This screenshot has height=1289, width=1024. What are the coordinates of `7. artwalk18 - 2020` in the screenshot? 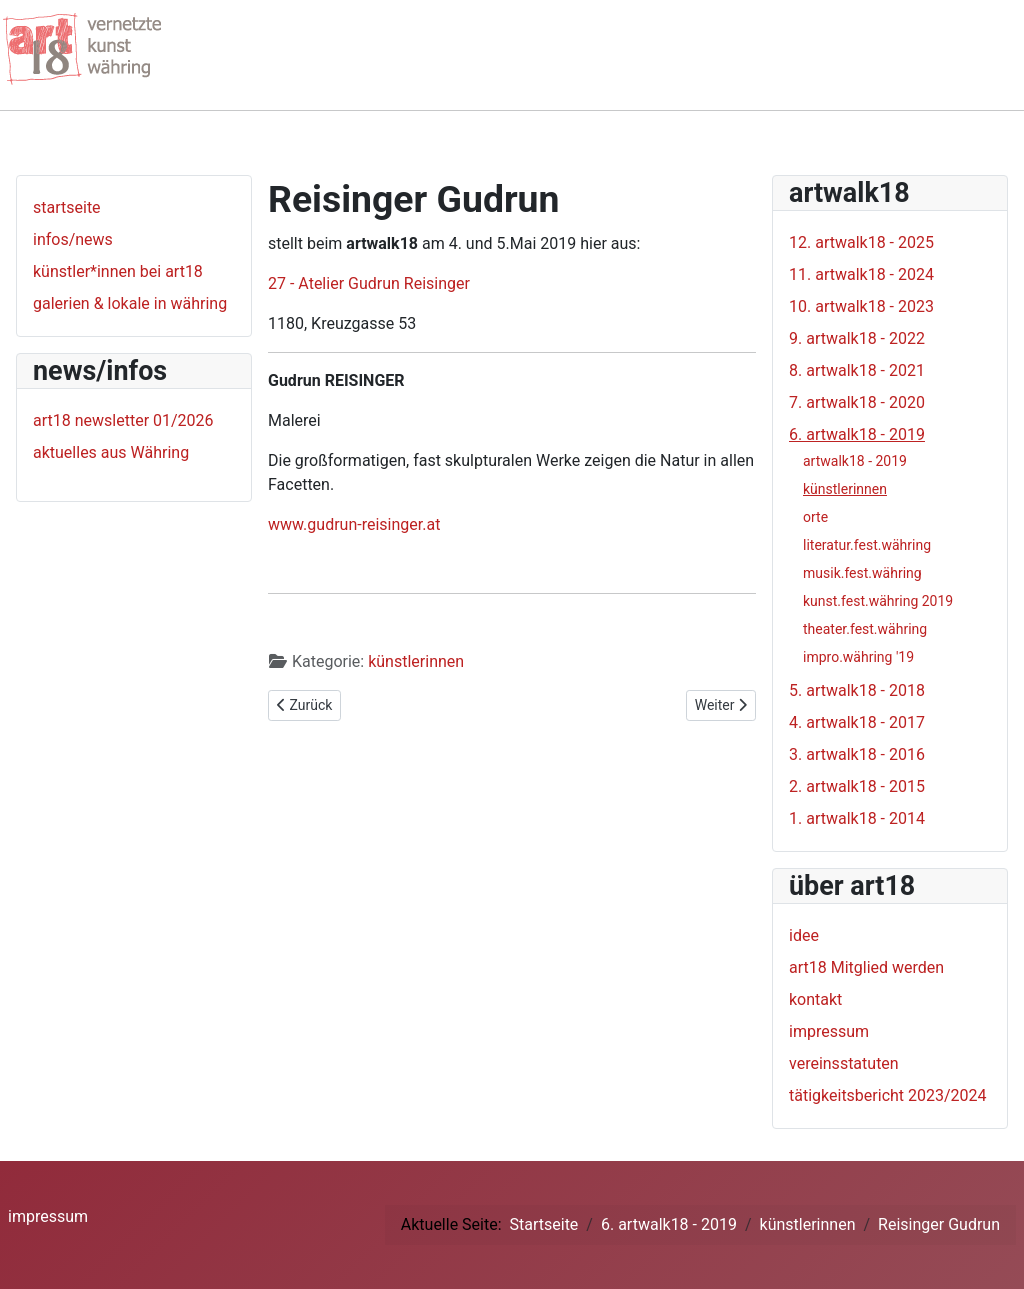 It's located at (857, 402).